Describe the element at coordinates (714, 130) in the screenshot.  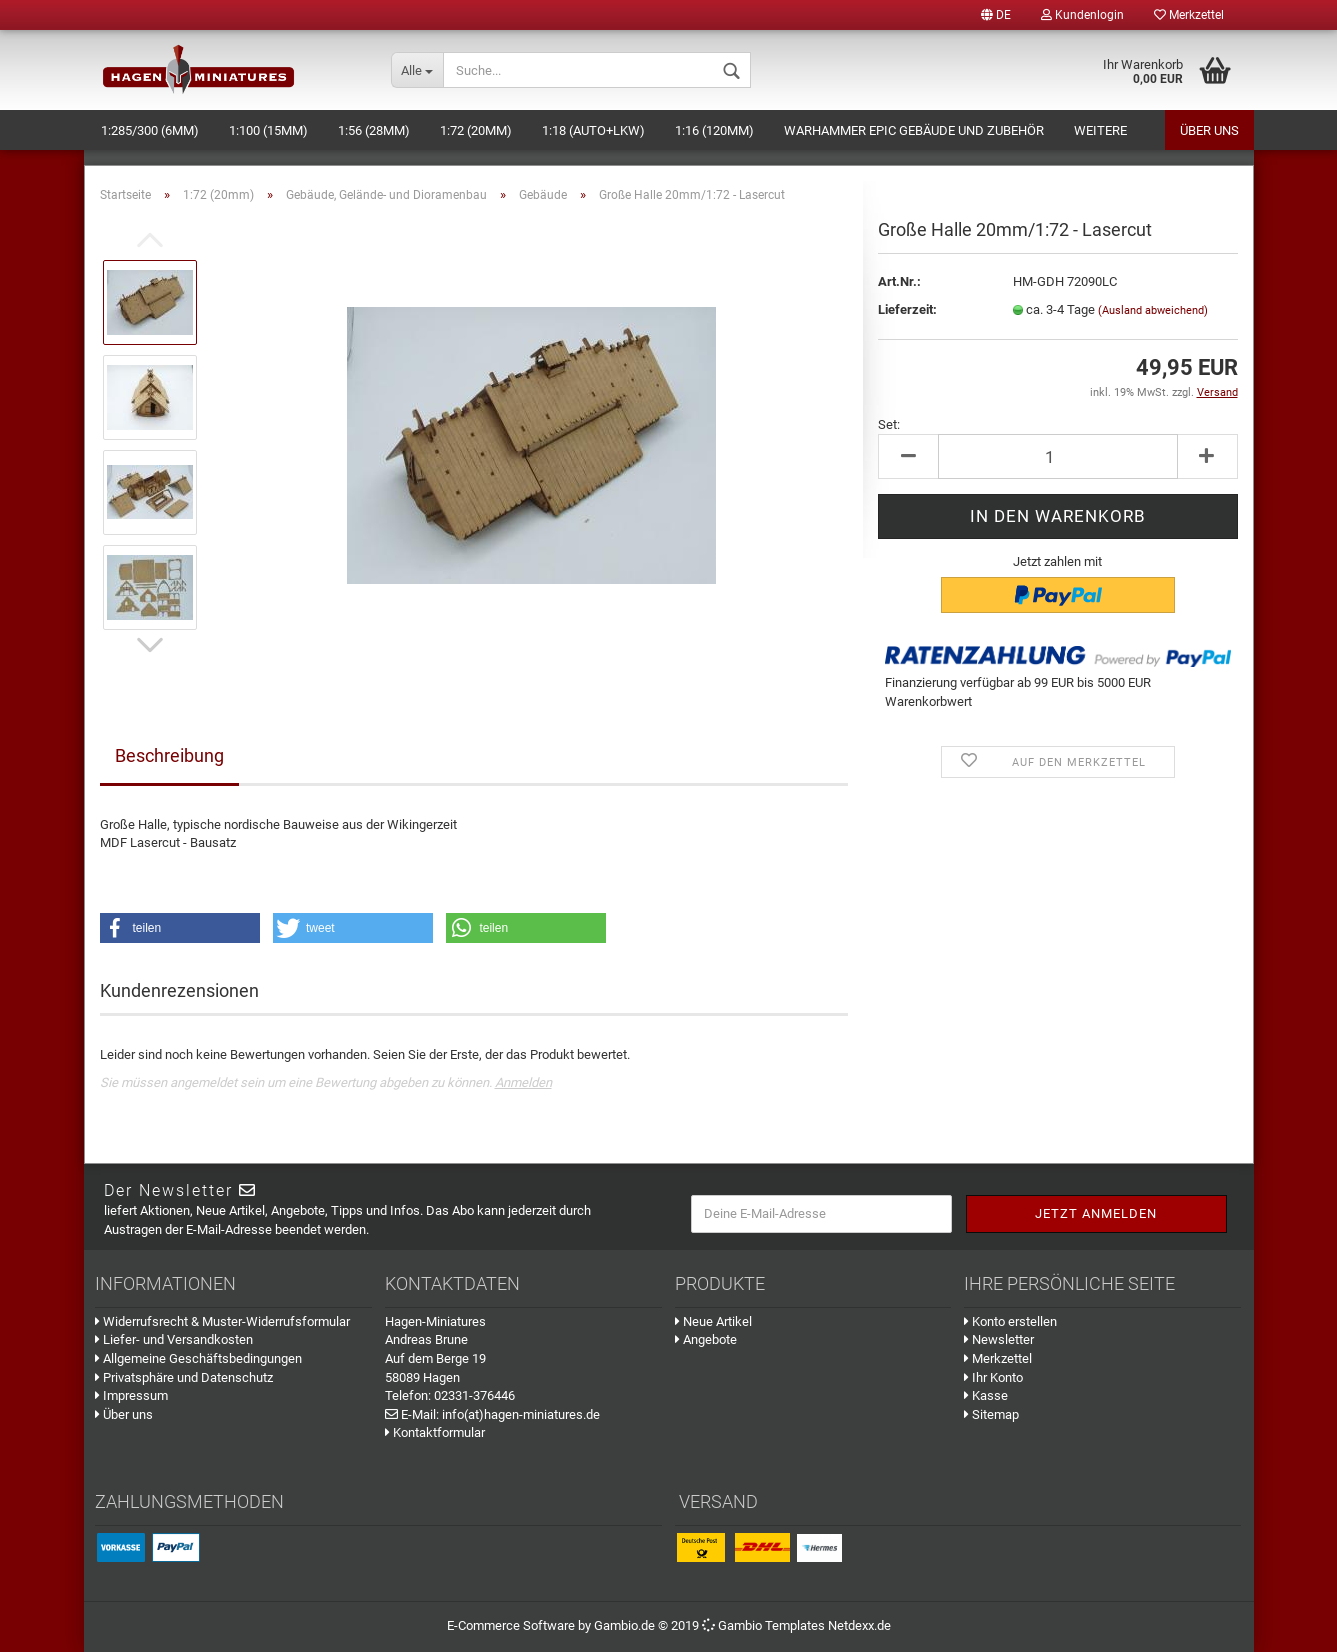
I see `1:16 (120mm)` at that location.